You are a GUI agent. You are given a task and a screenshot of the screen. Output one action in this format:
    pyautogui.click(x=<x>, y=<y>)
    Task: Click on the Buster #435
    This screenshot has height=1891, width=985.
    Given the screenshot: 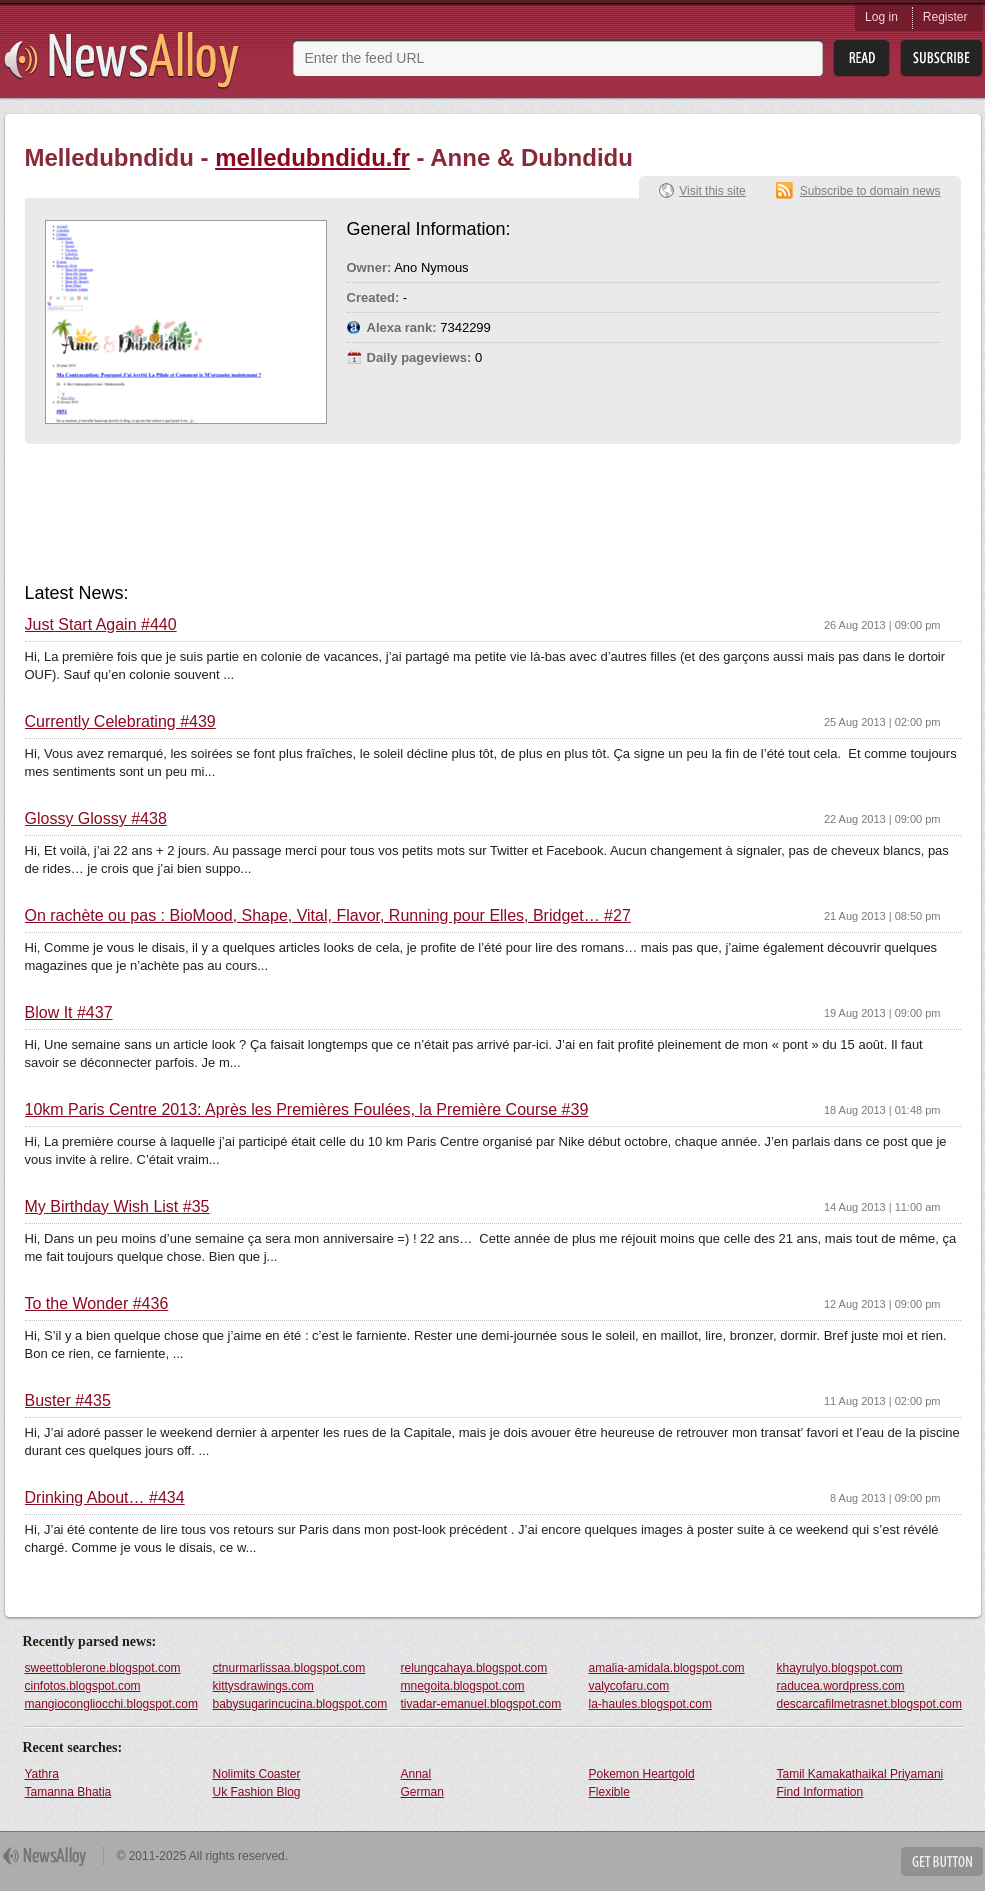 What is the action you would take?
    pyautogui.click(x=68, y=1401)
    